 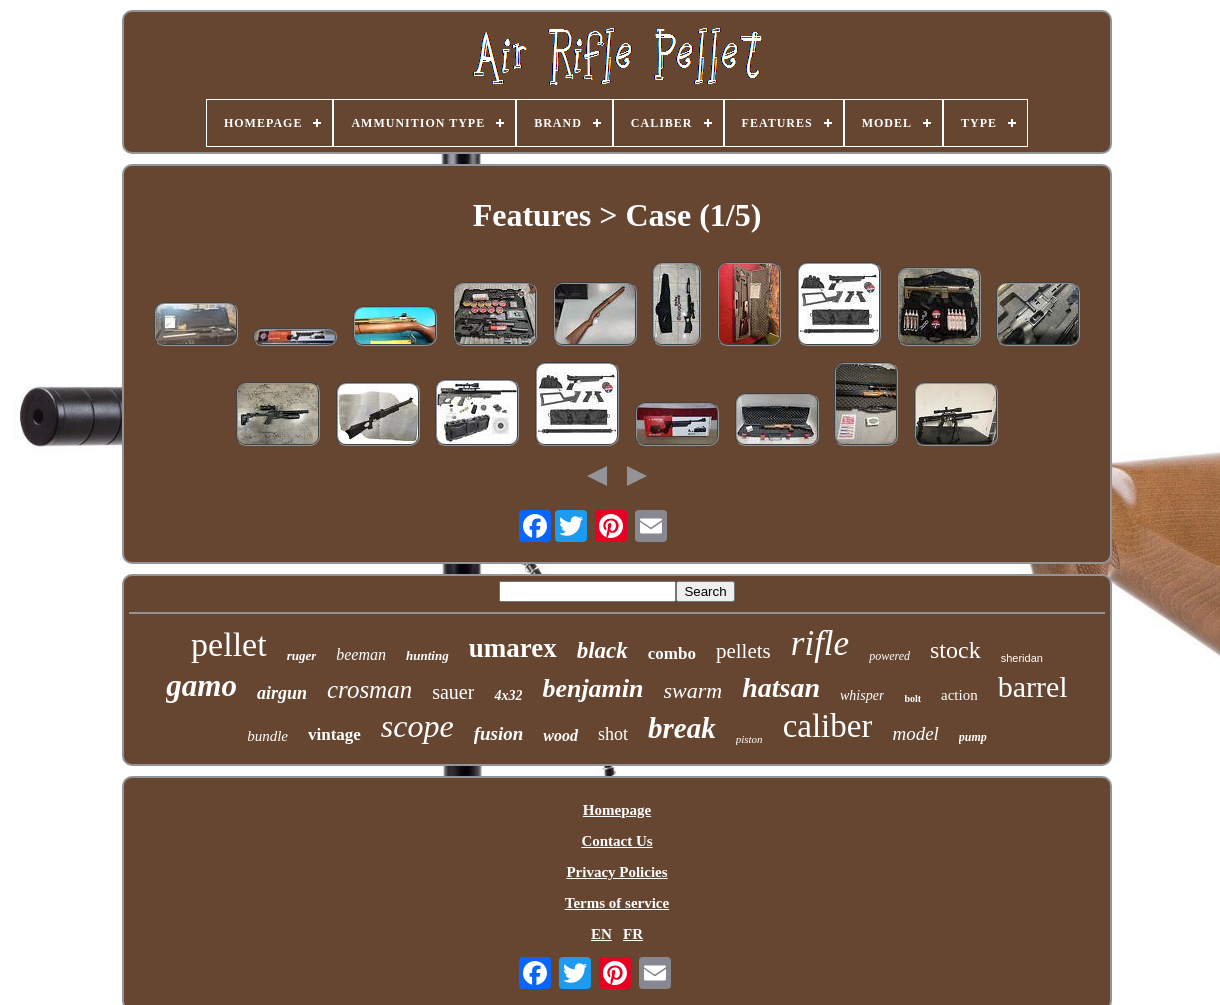 What do you see at coordinates (302, 655) in the screenshot?
I see `ruger` at bounding box center [302, 655].